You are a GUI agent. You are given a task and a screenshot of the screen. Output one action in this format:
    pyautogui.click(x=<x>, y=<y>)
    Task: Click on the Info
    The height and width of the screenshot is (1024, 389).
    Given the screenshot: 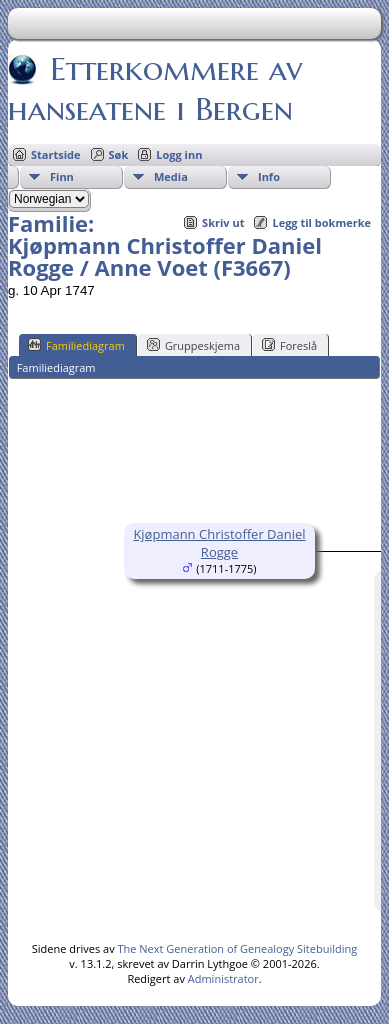 What is the action you would take?
    pyautogui.click(x=269, y=176)
    